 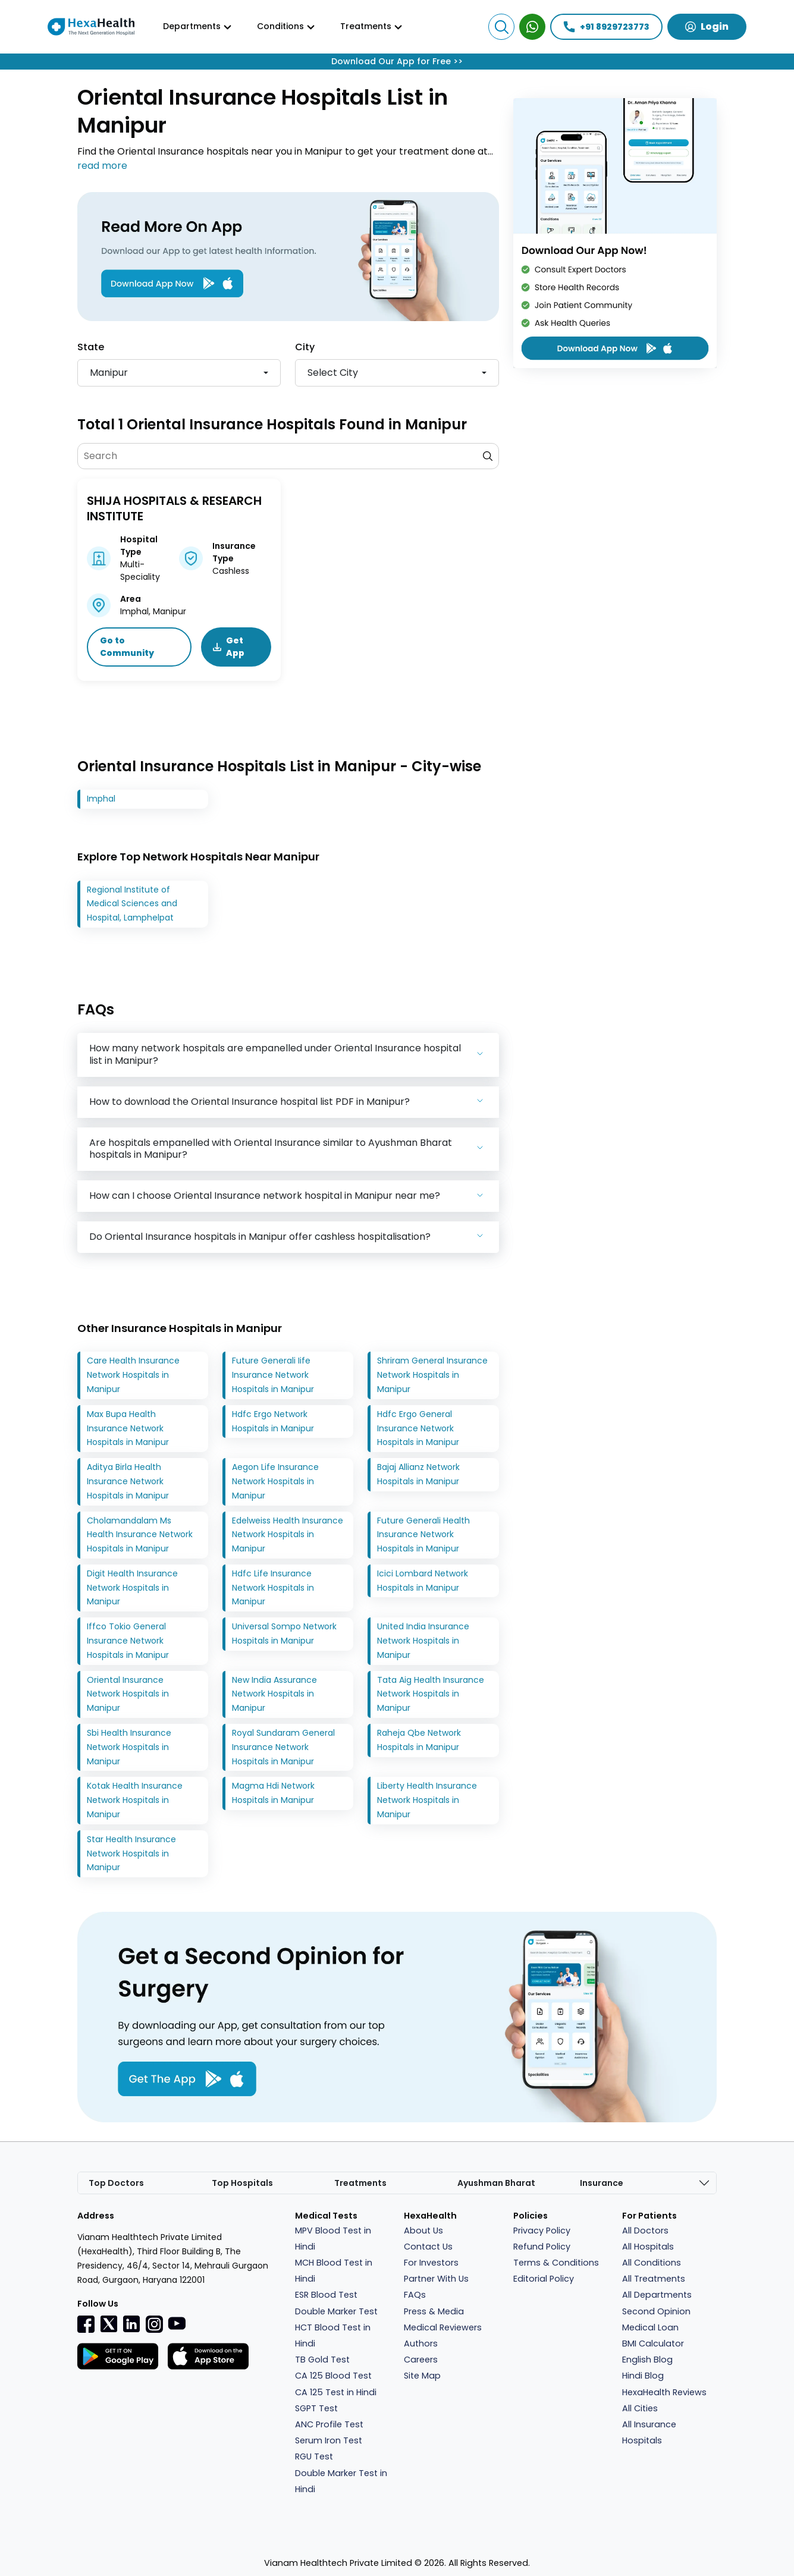 What do you see at coordinates (556, 2263) in the screenshot?
I see `Terms & Conditions` at bounding box center [556, 2263].